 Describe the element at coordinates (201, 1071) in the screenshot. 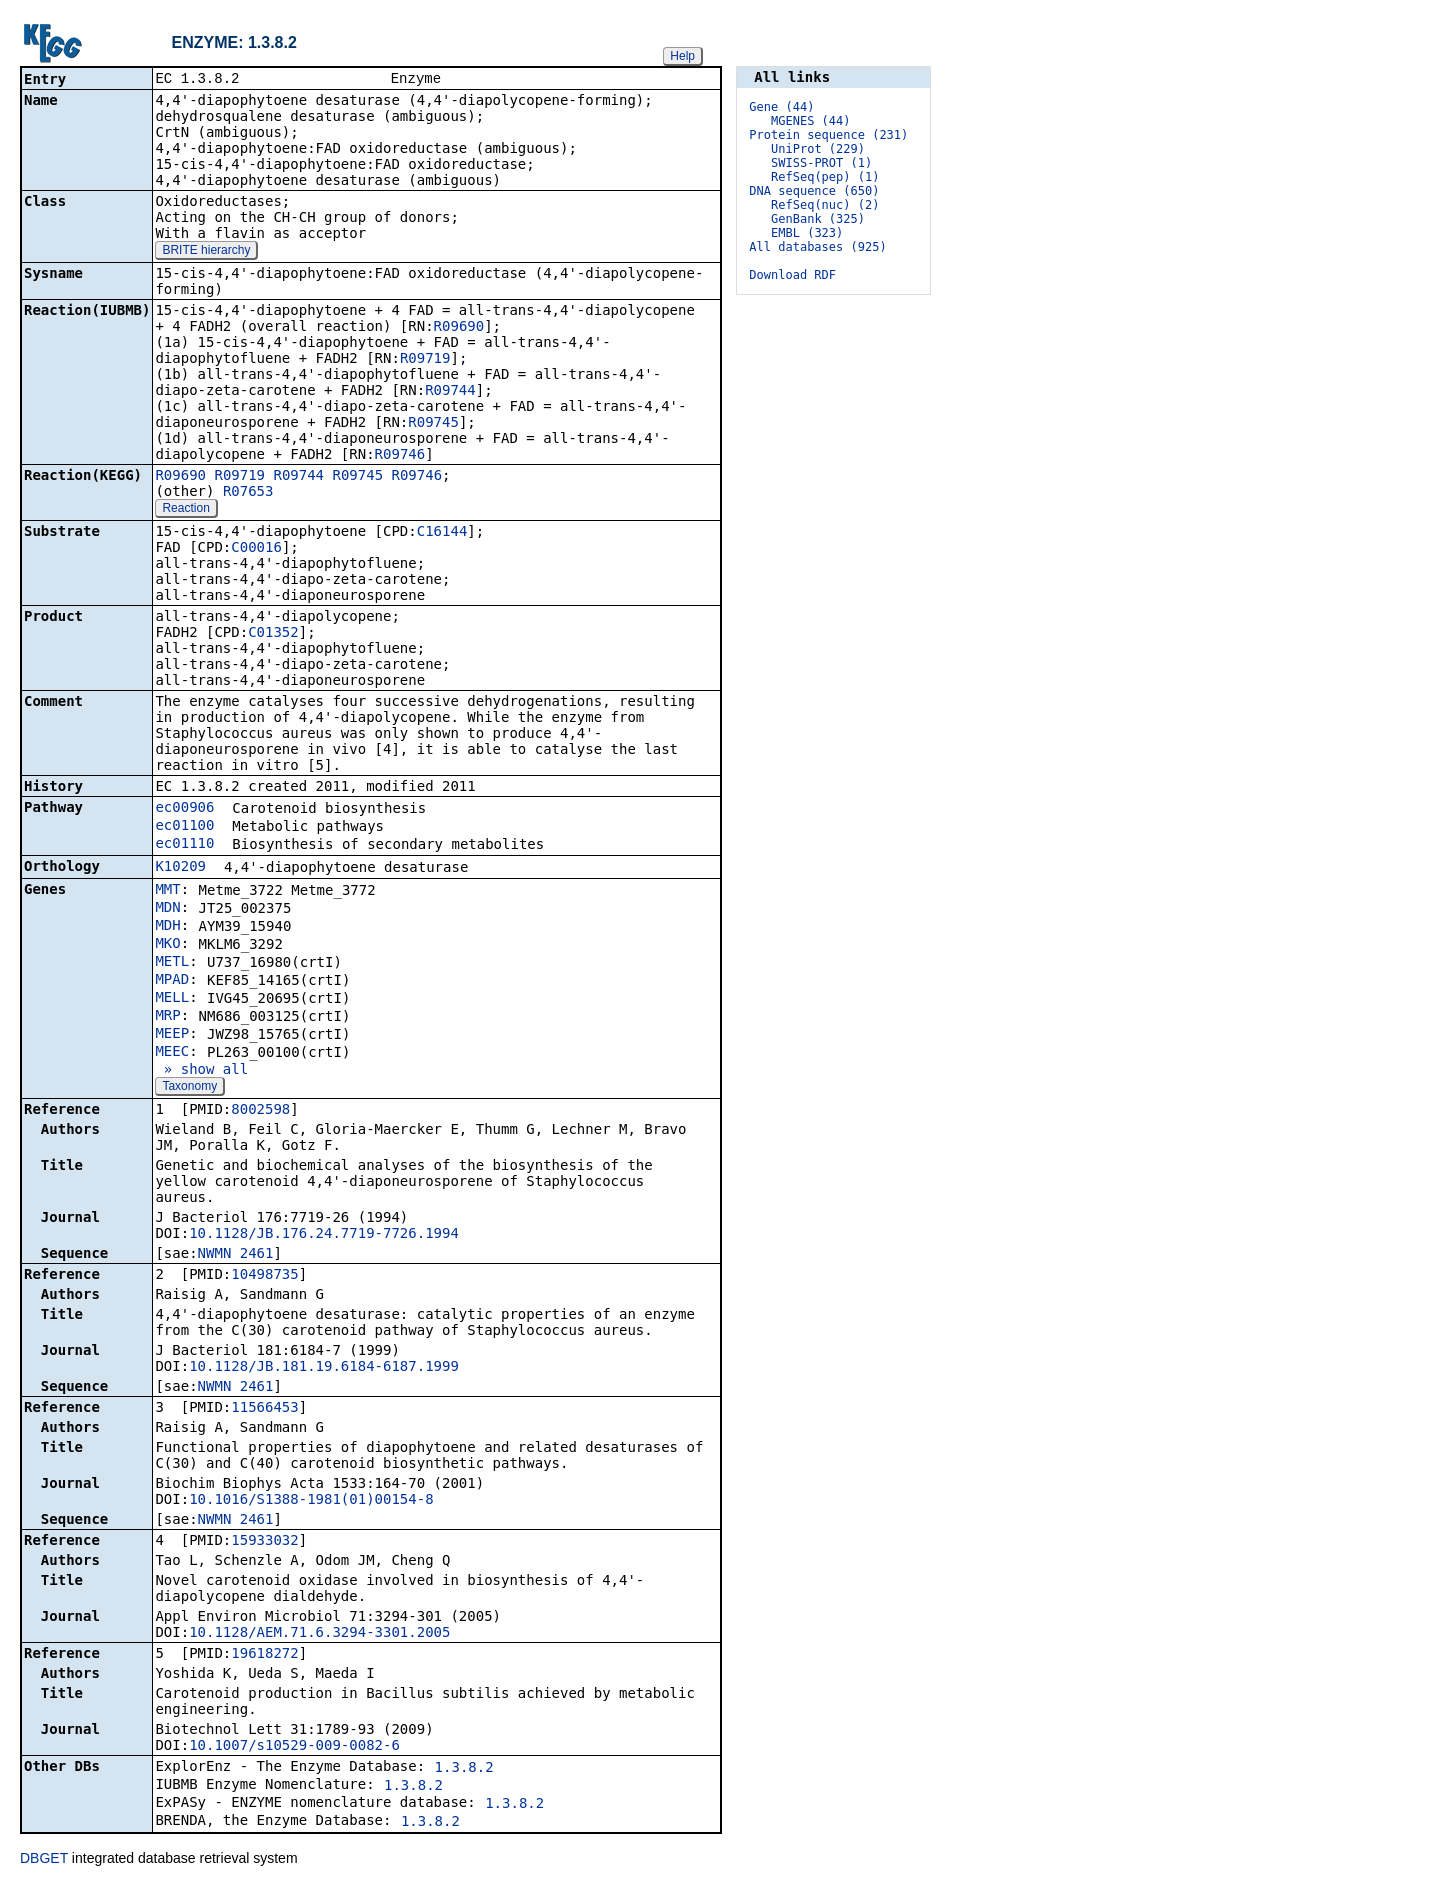

I see `» show all` at that location.